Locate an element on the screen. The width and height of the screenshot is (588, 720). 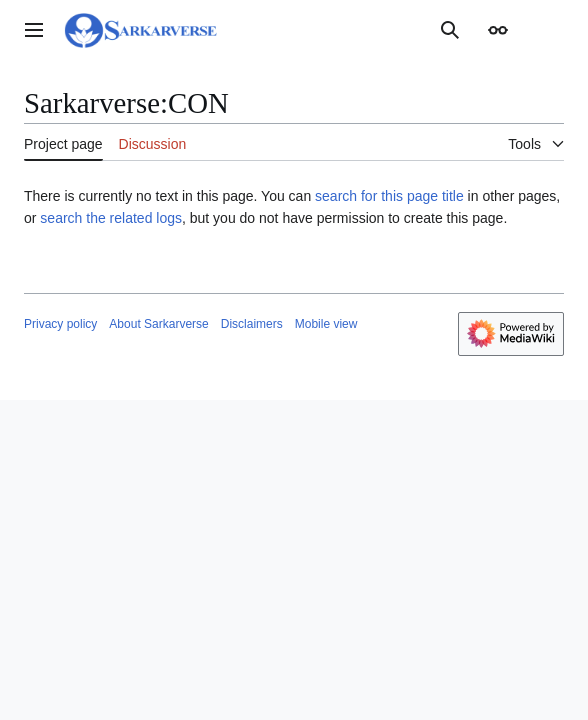
Disclaimers is located at coordinates (252, 324).